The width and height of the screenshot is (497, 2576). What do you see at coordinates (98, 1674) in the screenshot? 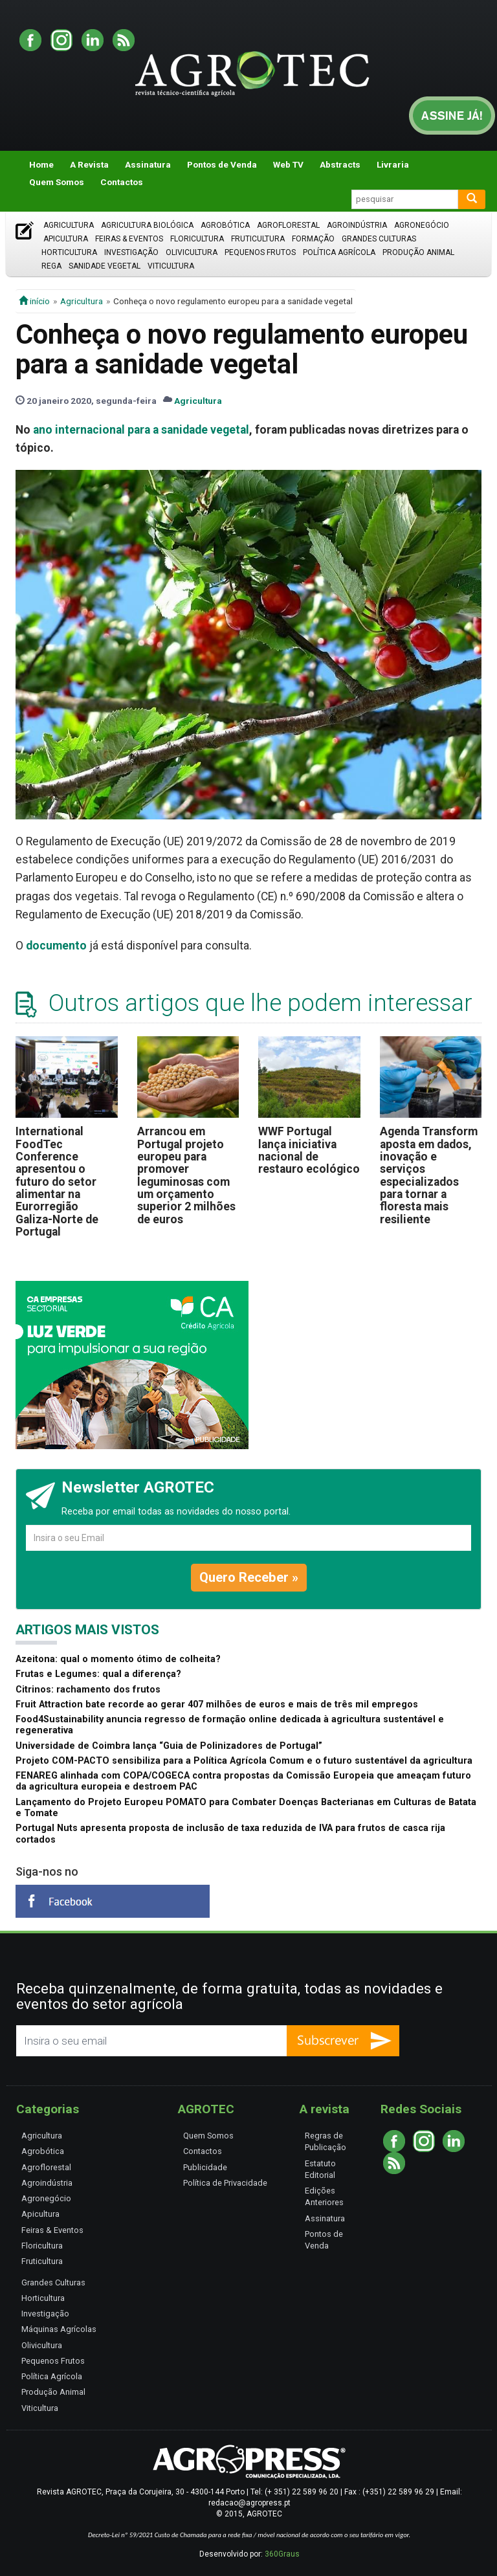
I see `Frutas e Legumes: qual a diferença?` at bounding box center [98, 1674].